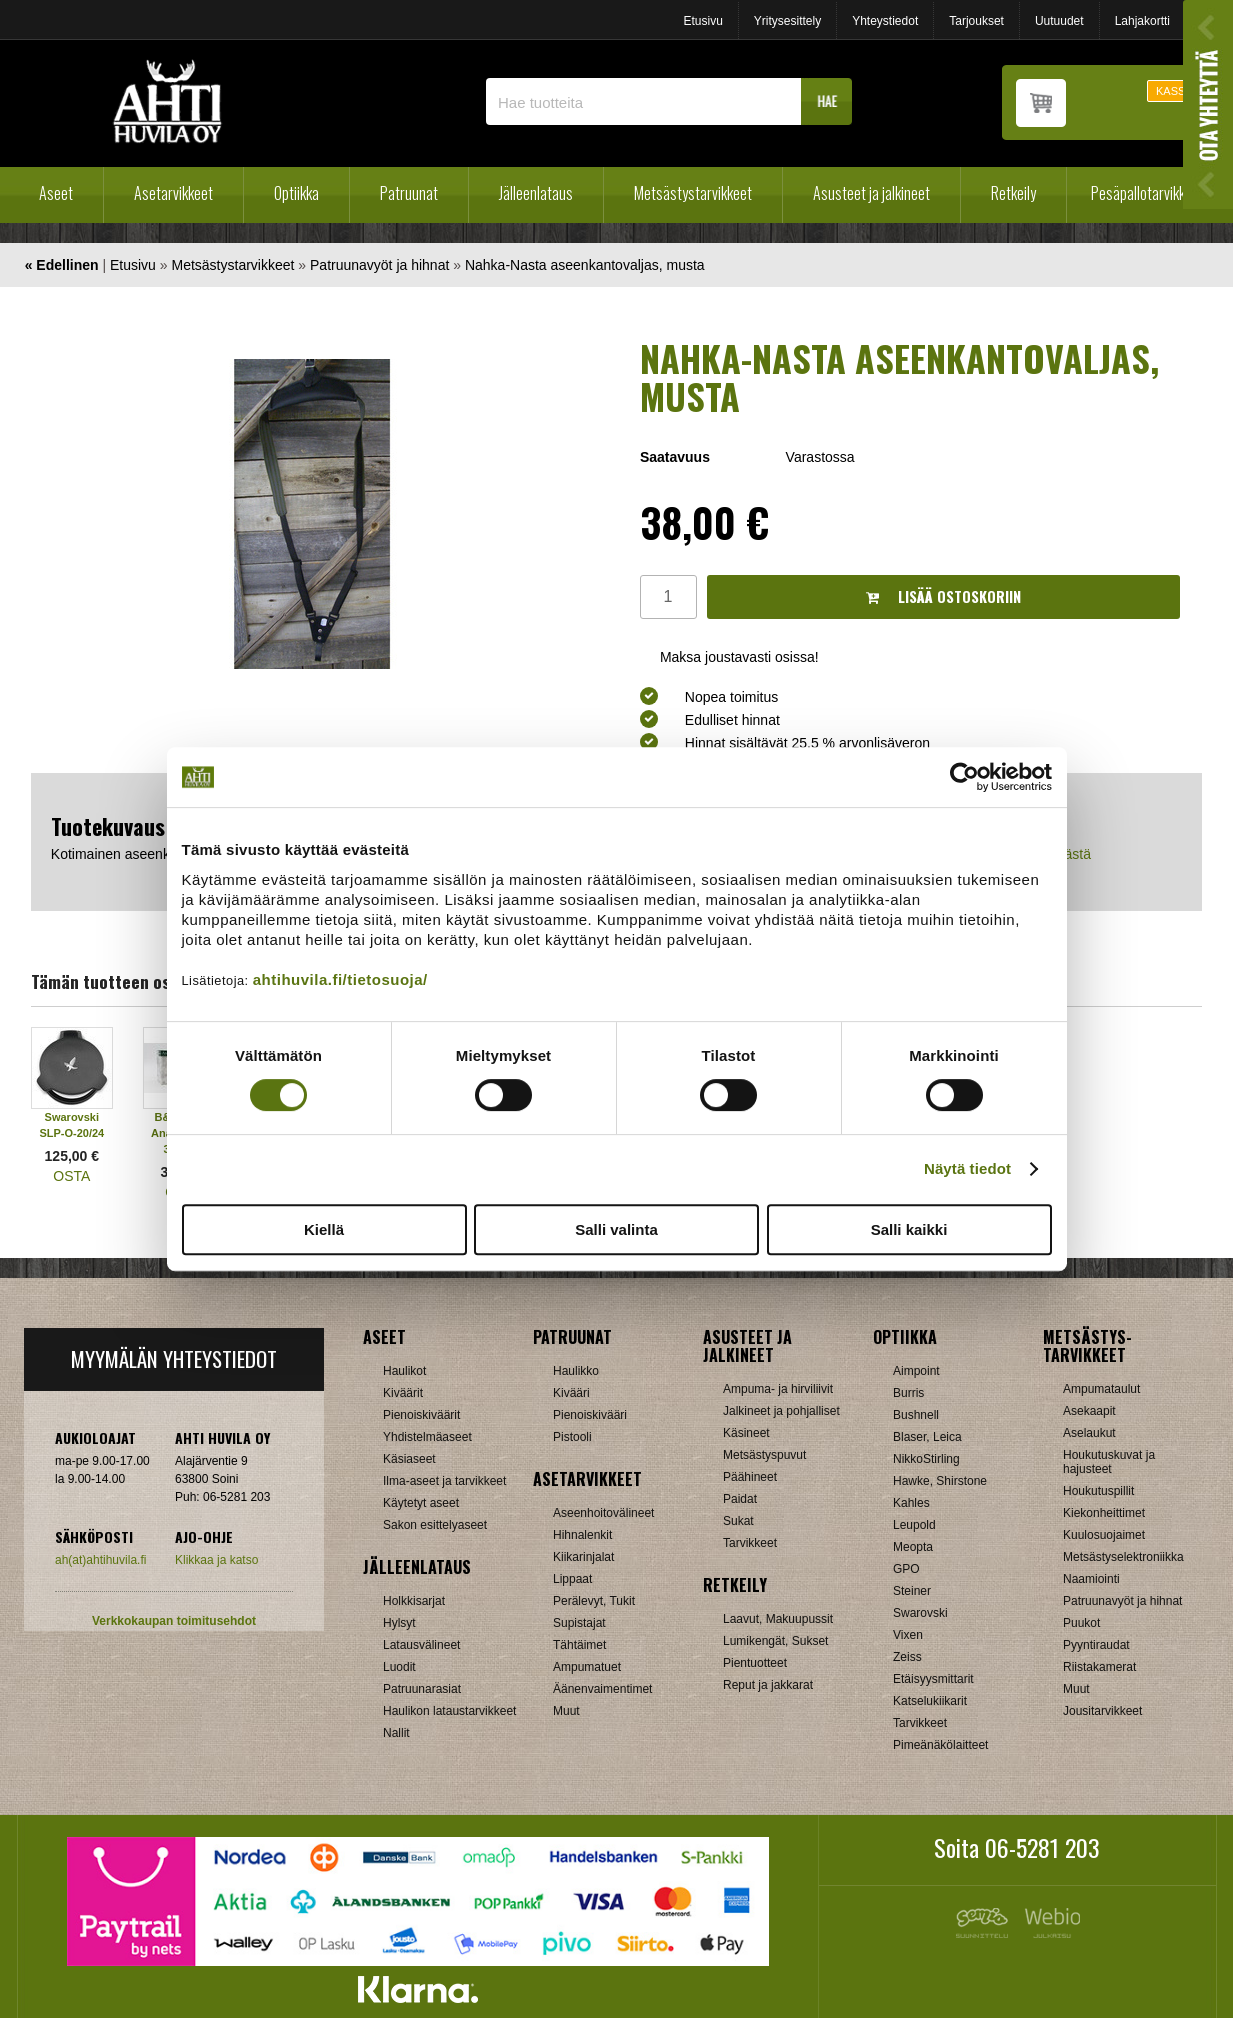  Describe the element at coordinates (1013, 193) in the screenshot. I see `Retkeily` at that location.